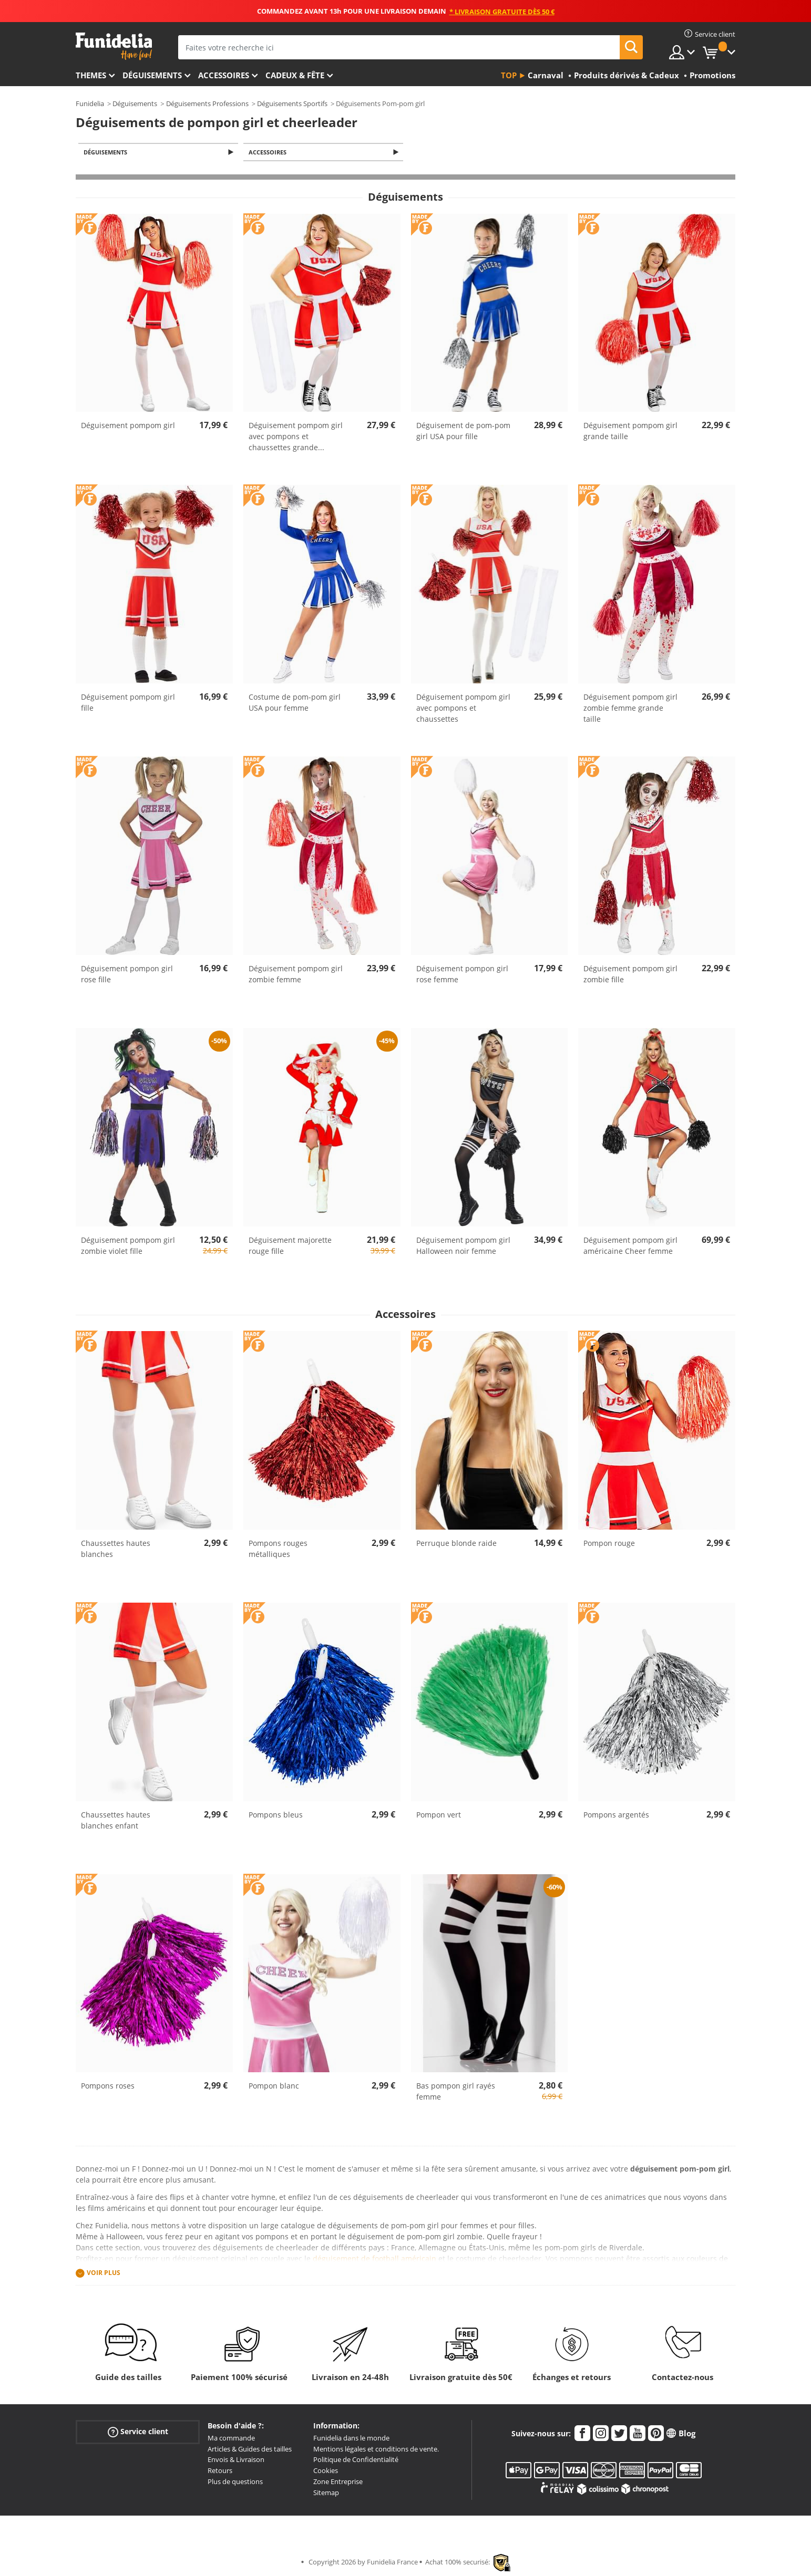  What do you see at coordinates (274, 2087) in the screenshot?
I see `Pompon blanc` at bounding box center [274, 2087].